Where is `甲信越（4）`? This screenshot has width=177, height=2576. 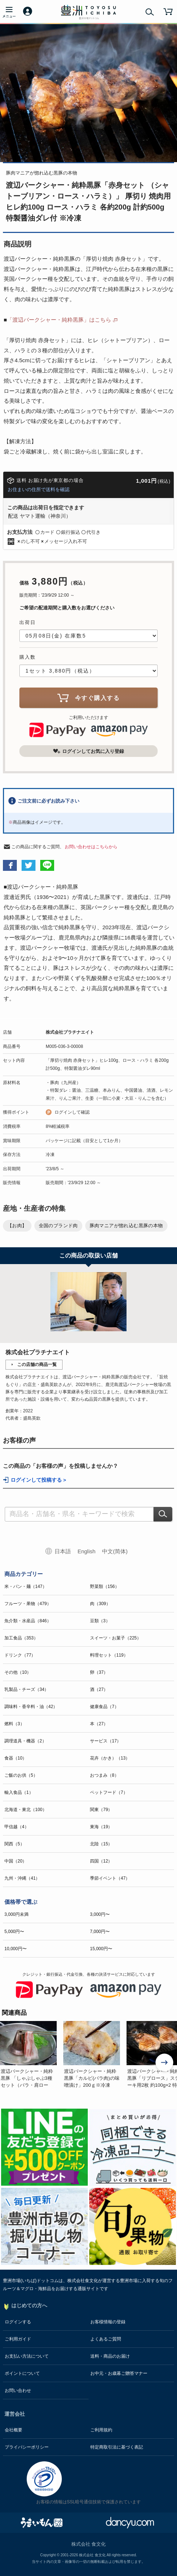
甲信越（4） is located at coordinates (16, 1826).